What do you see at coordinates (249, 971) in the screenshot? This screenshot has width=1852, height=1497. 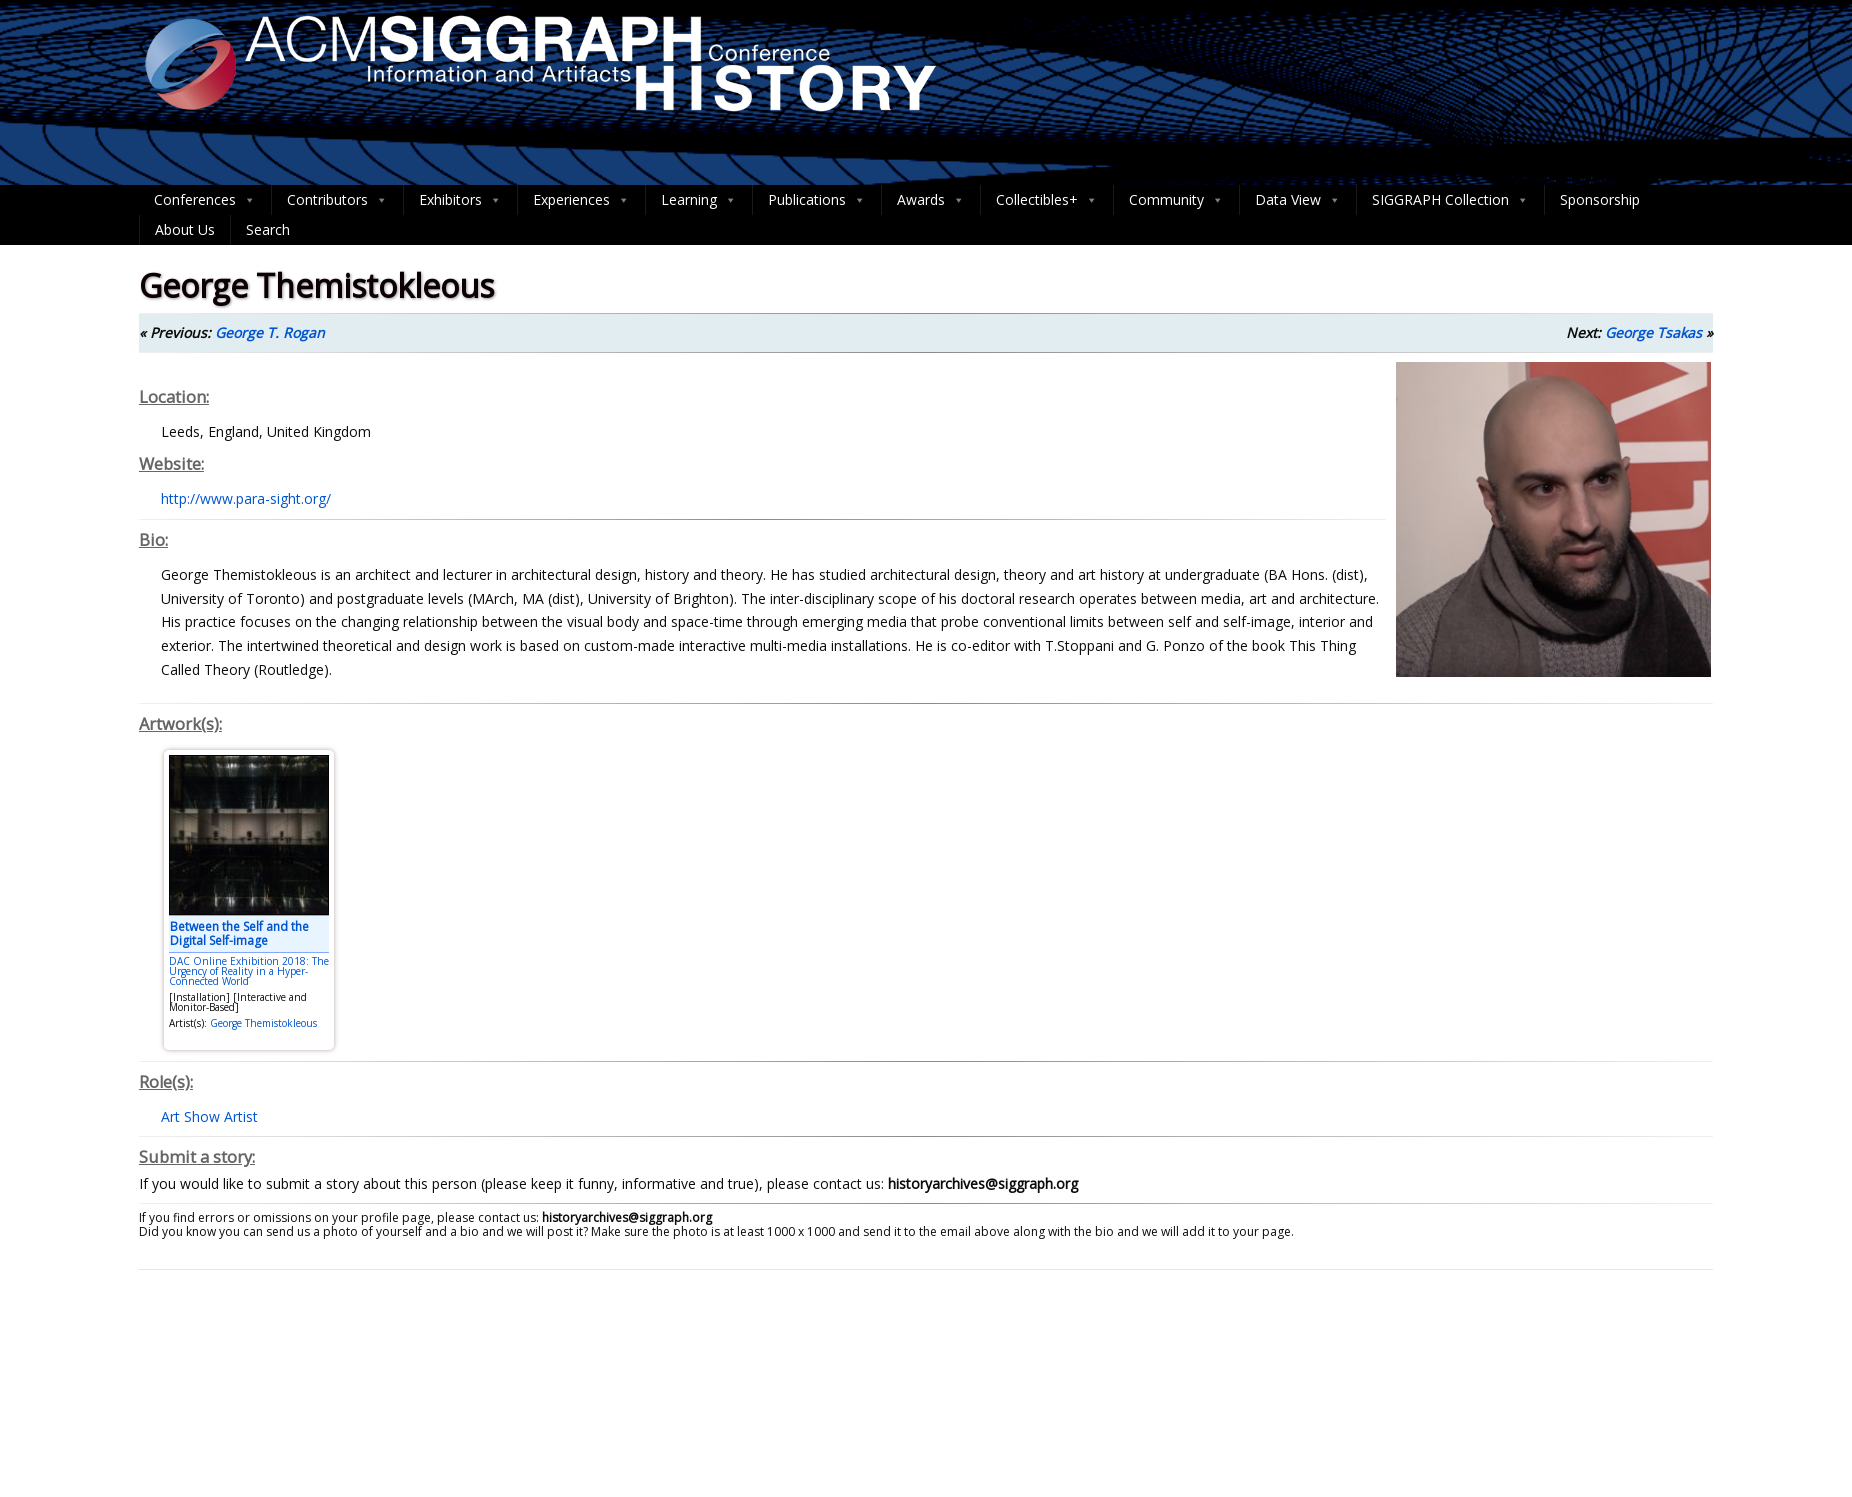 I see `DAC Online Exhibition 2018: The Urgency of Reality in a Hyper-Connected World` at bounding box center [249, 971].